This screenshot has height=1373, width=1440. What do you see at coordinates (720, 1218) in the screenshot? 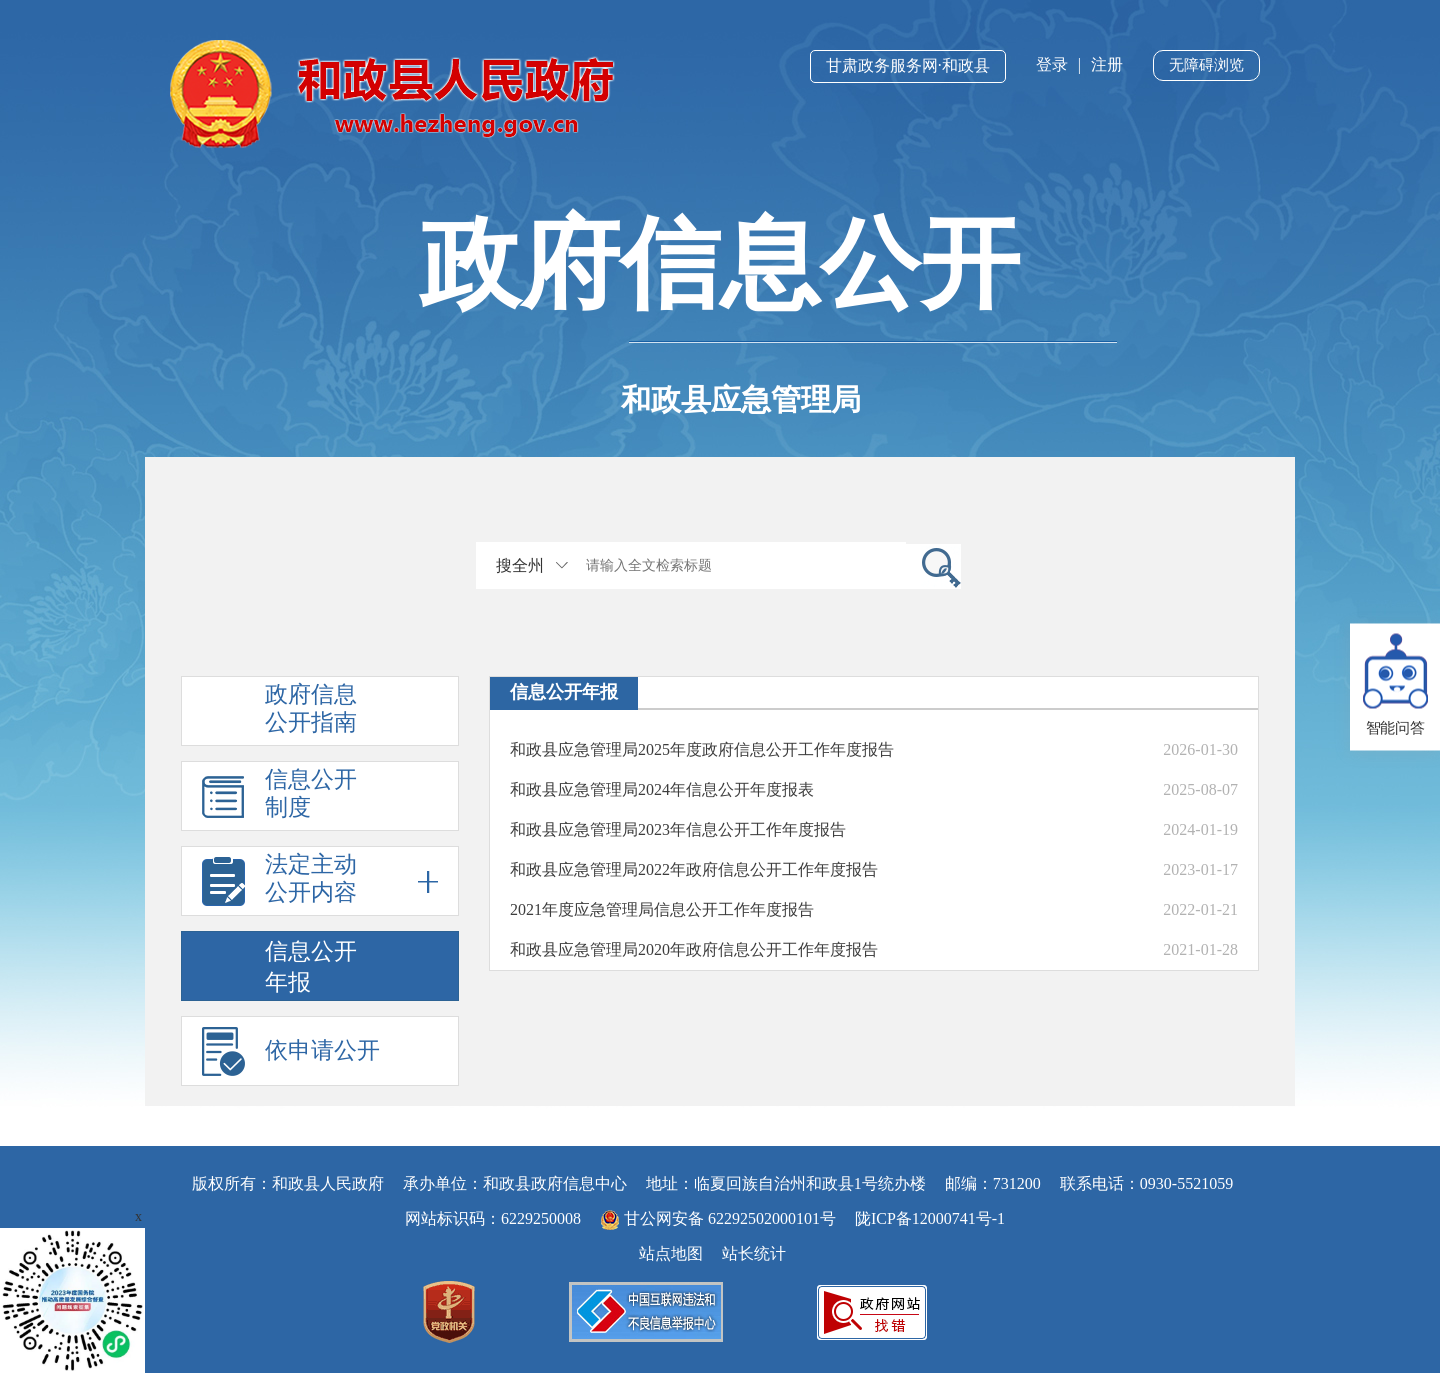
I see `甘公网安备 62292502000101号` at bounding box center [720, 1218].